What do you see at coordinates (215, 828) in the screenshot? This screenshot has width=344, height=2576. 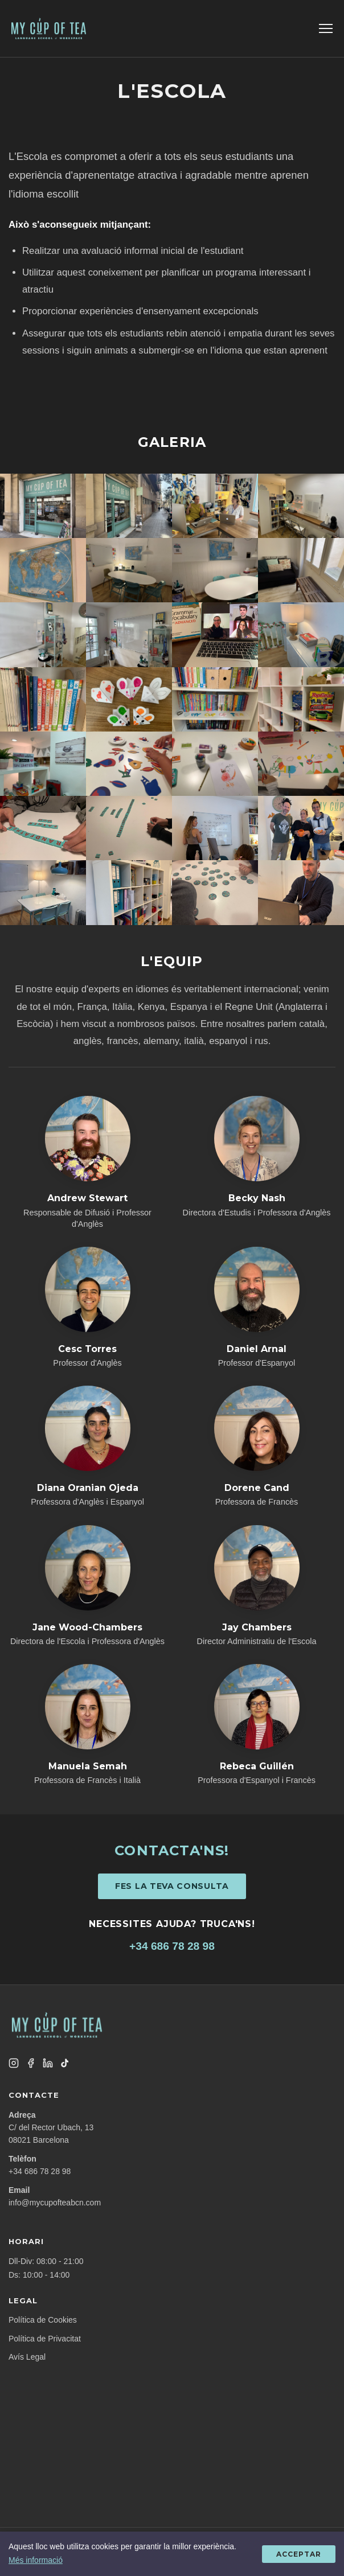 I see `[Gallery image 23]` at bounding box center [215, 828].